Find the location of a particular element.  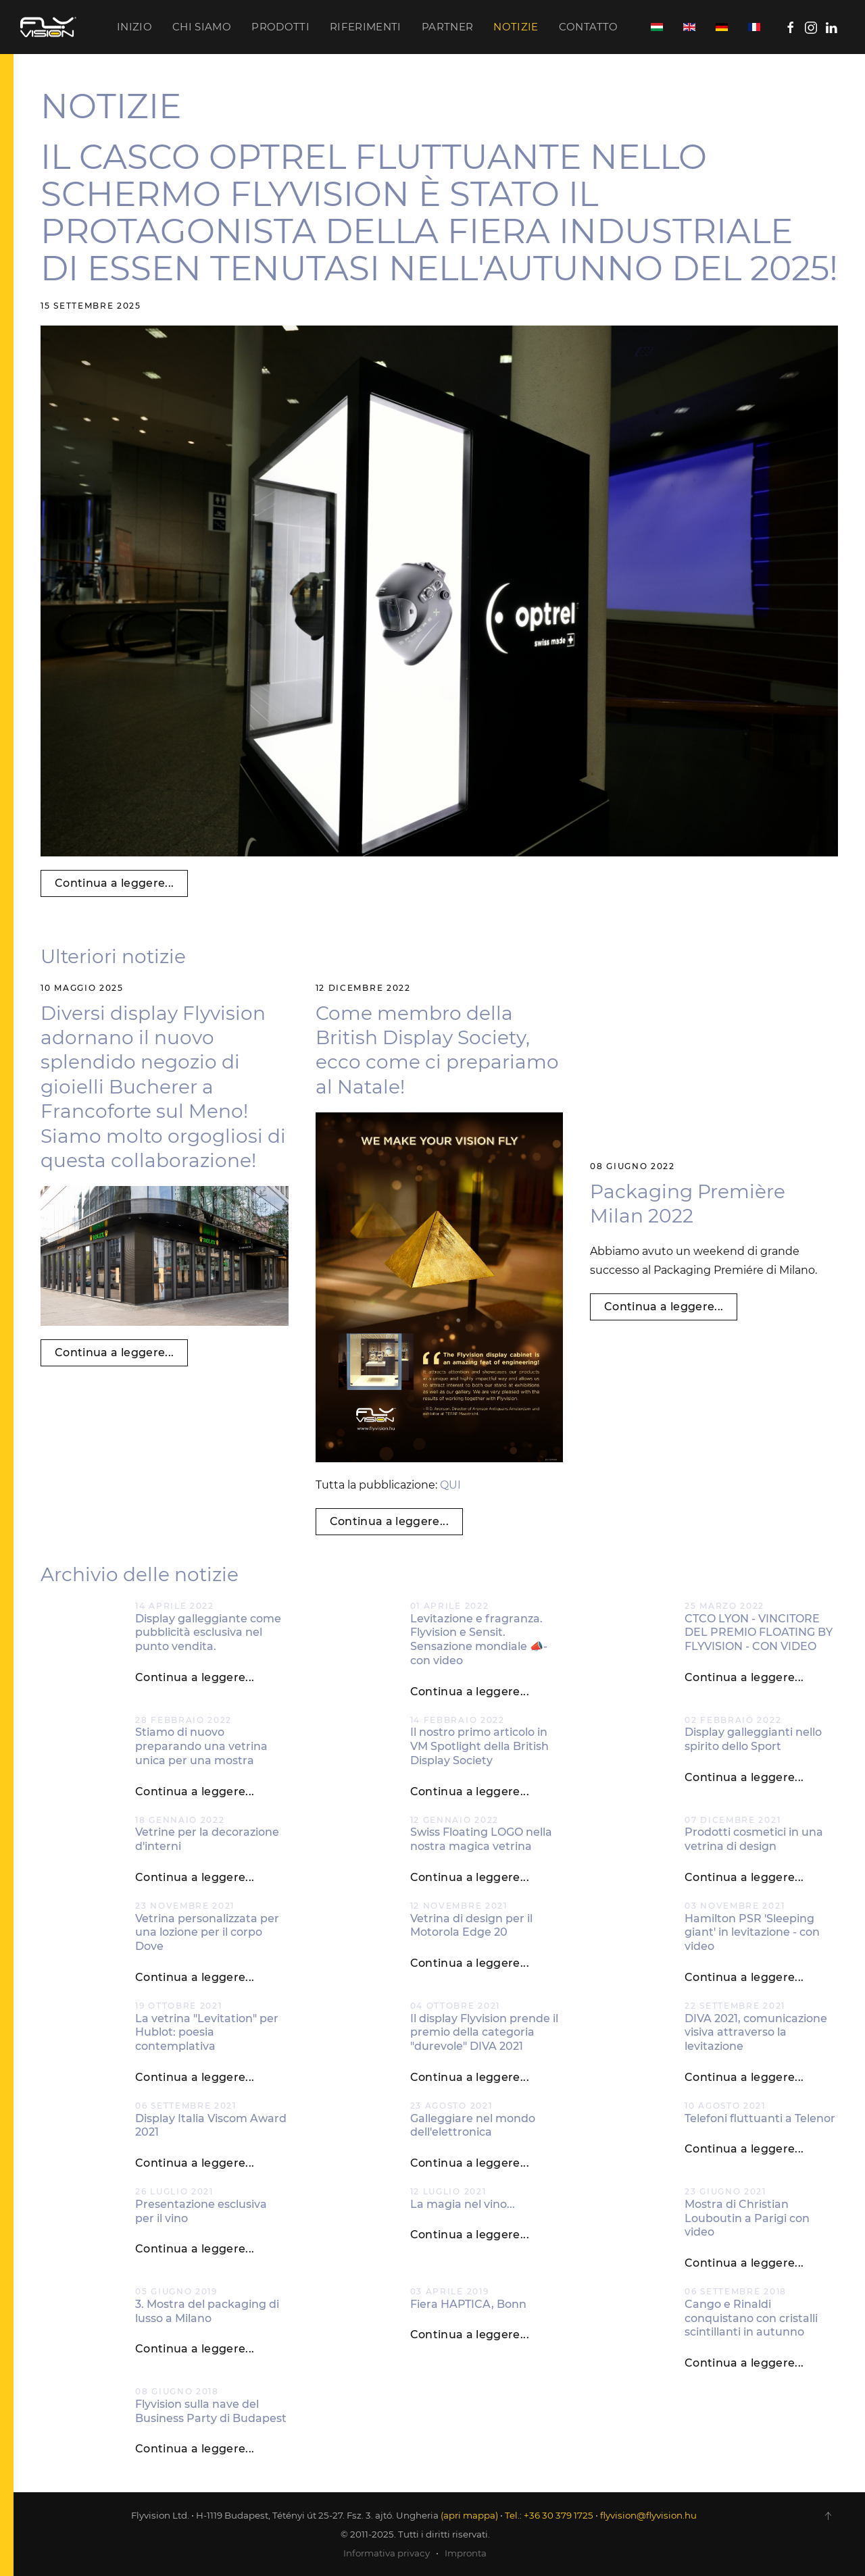

Prodotti cosmetici in una vetrina di design is located at coordinates (754, 1839).